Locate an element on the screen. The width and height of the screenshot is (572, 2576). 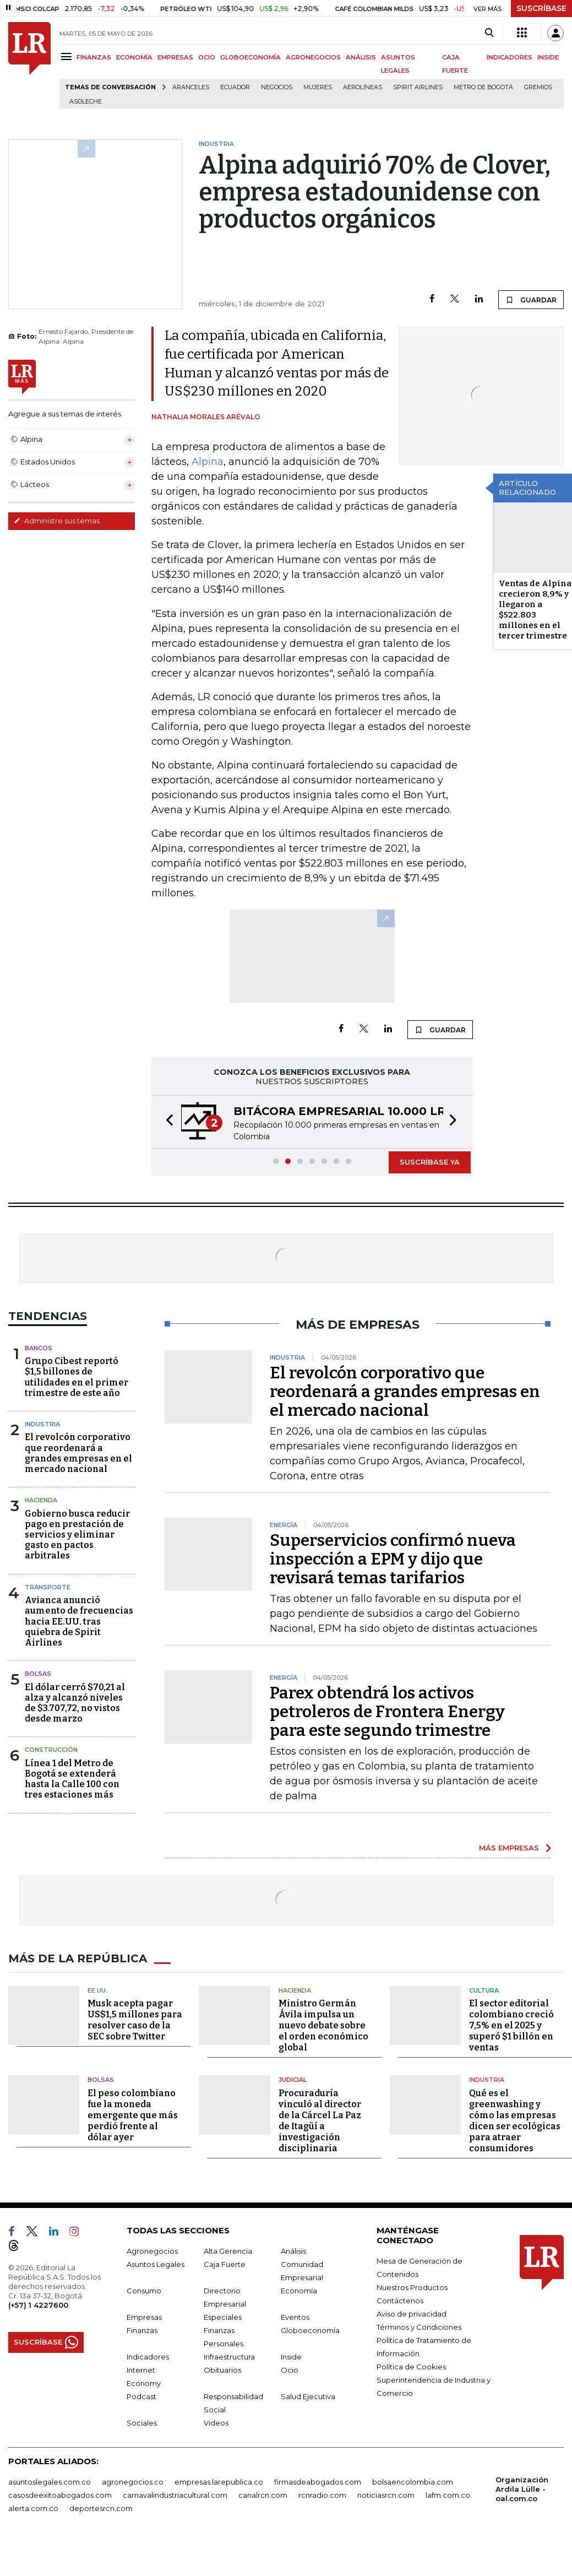
Gobierno busca reducir pago en prestación de servicios y eliminar gasto en pactos arbitrales is located at coordinates (77, 1534).